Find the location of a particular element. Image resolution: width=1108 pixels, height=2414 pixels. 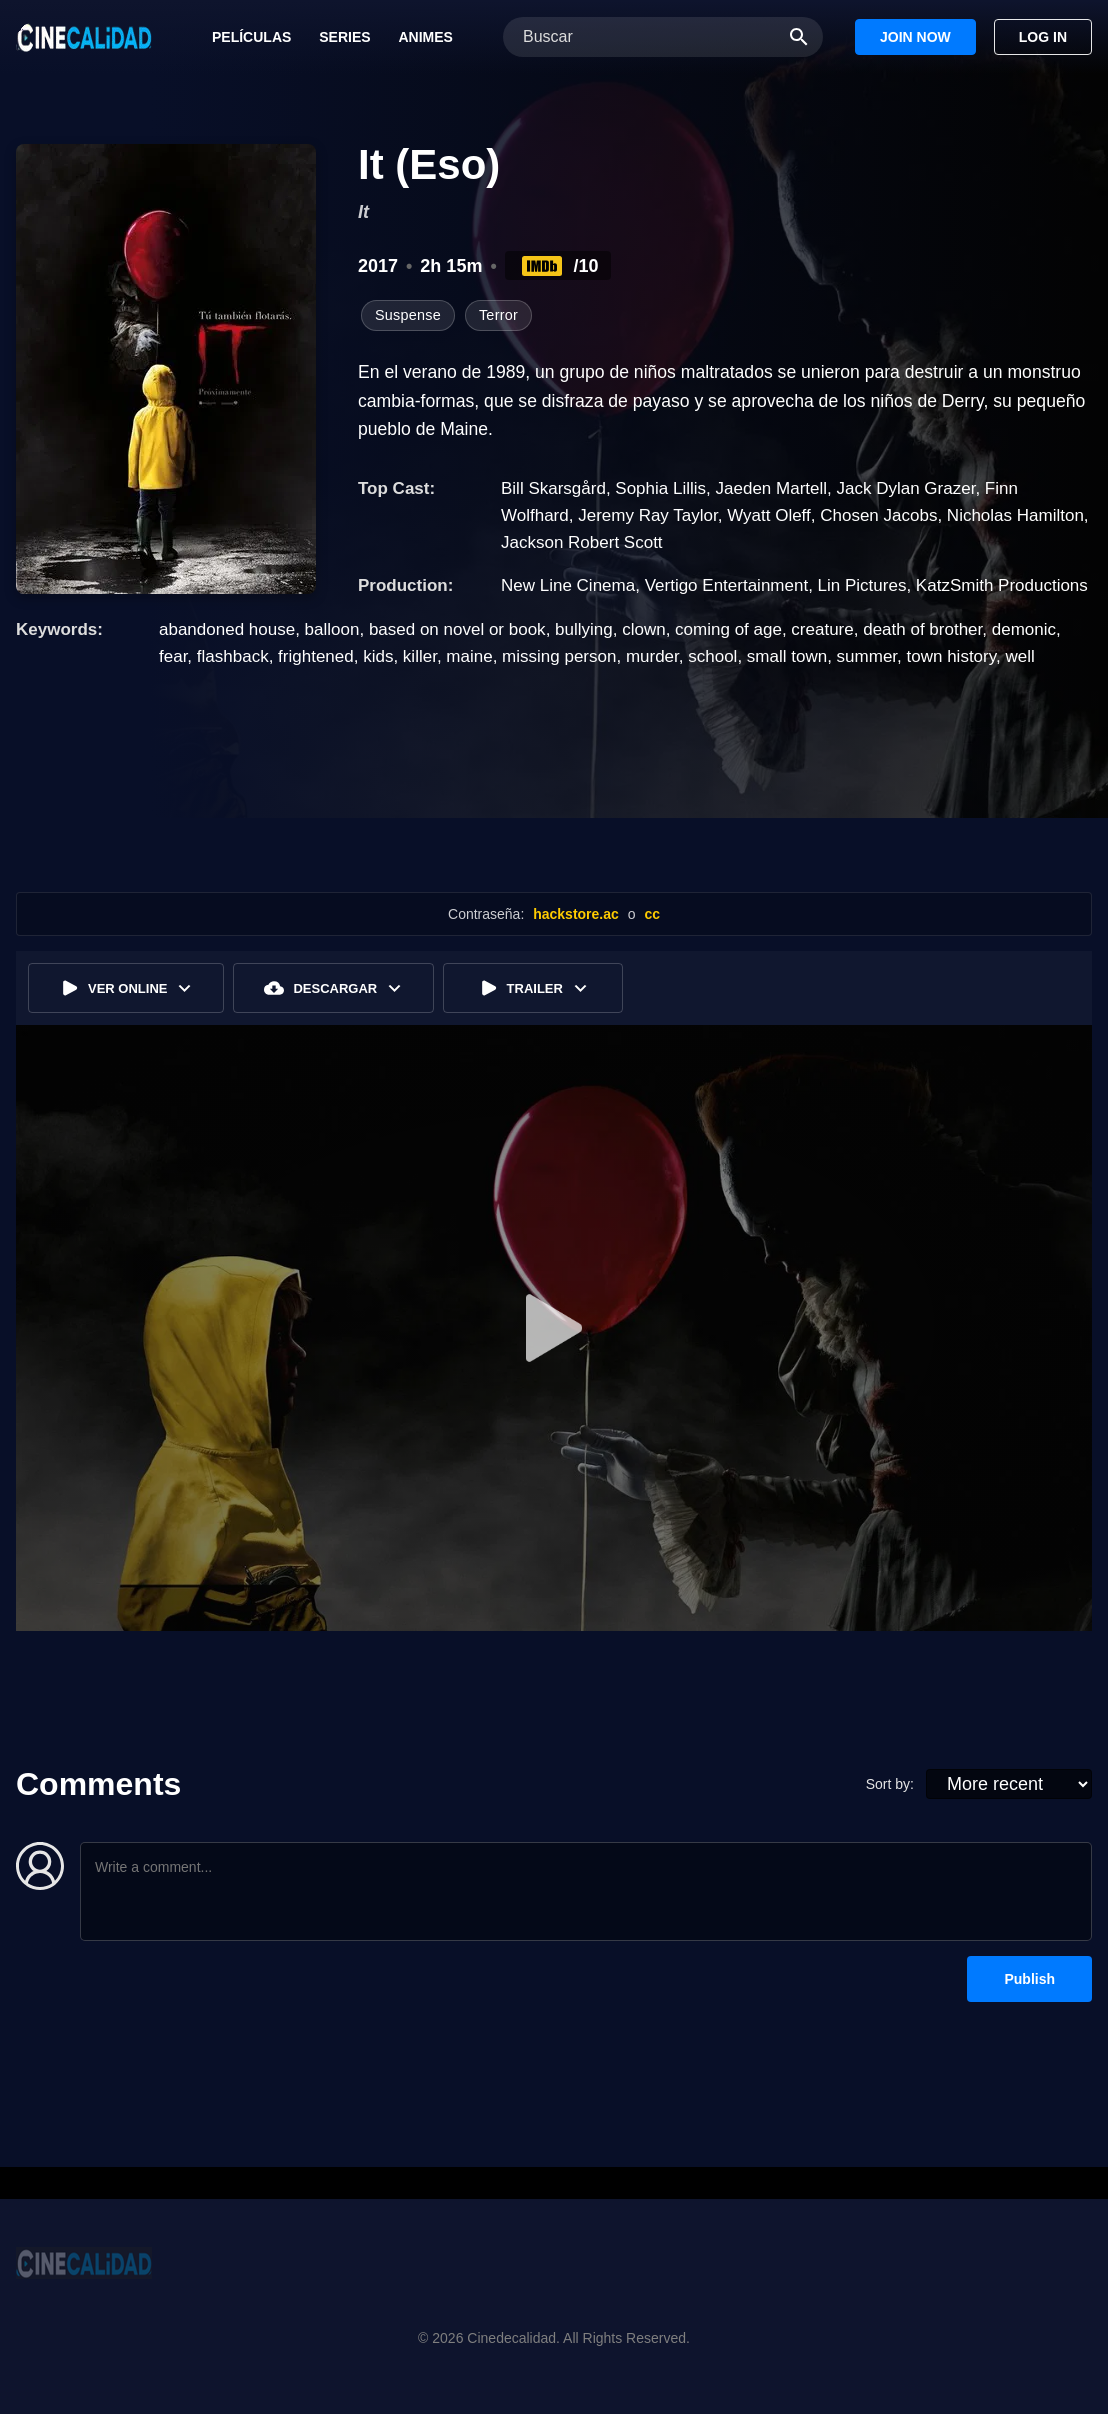

Join Now is located at coordinates (915, 37).